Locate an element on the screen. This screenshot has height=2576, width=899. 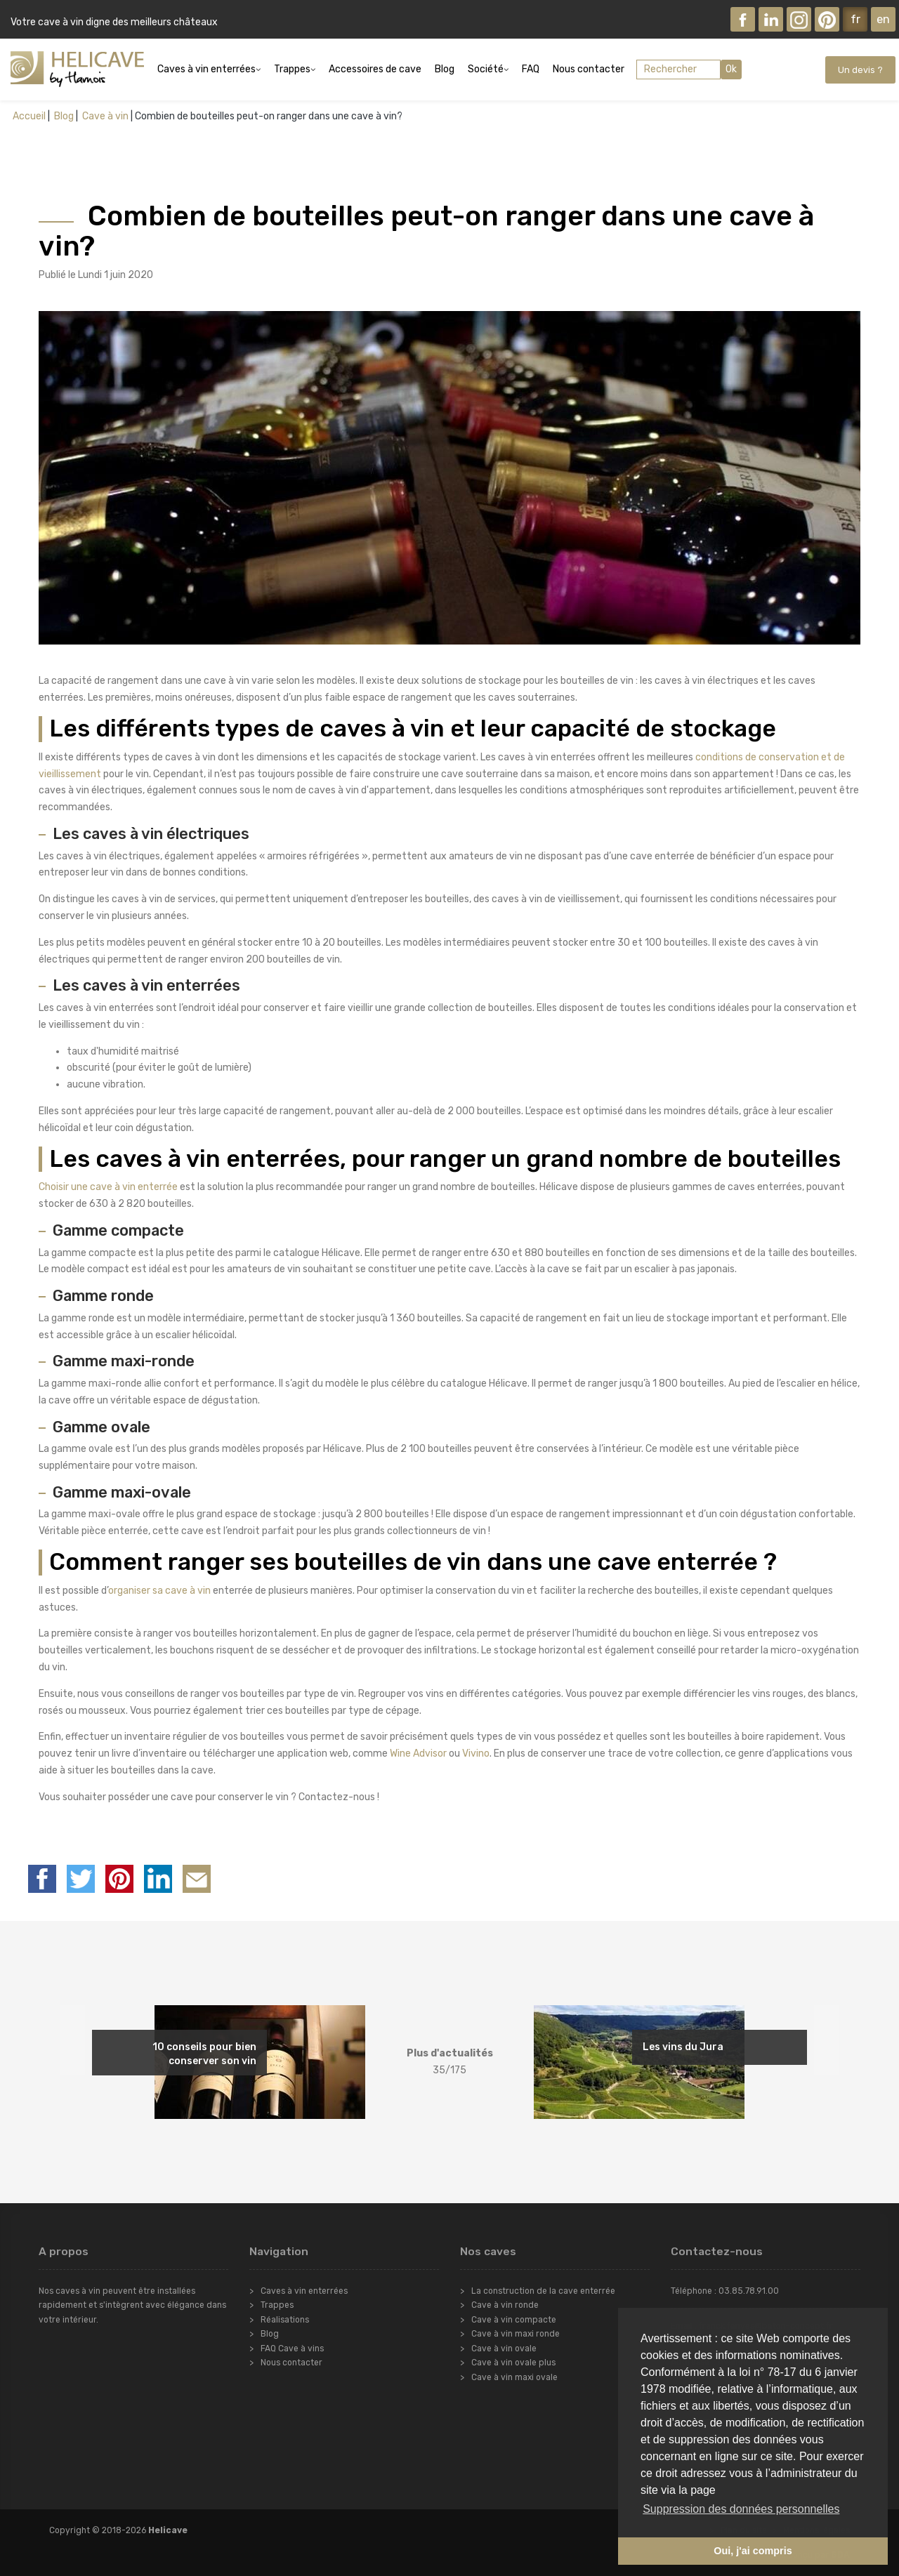
Cave à vin ovale plus is located at coordinates (513, 2362).